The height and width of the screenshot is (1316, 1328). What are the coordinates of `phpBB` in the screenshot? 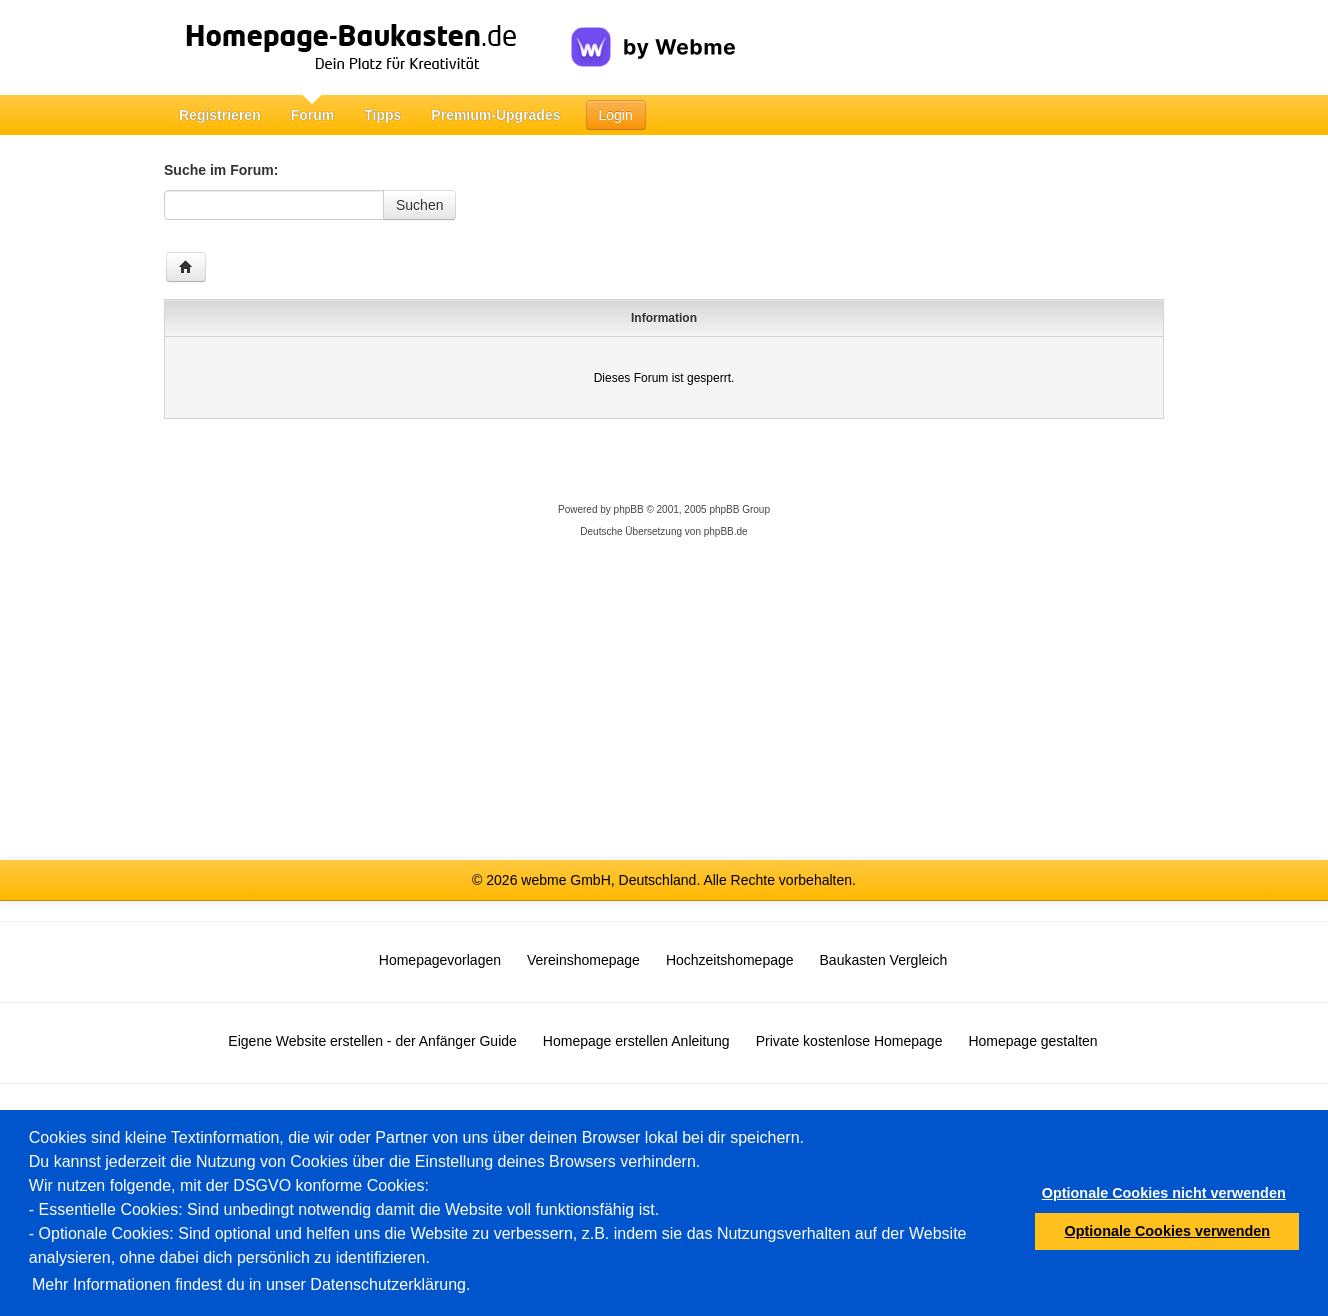 It's located at (629, 509).